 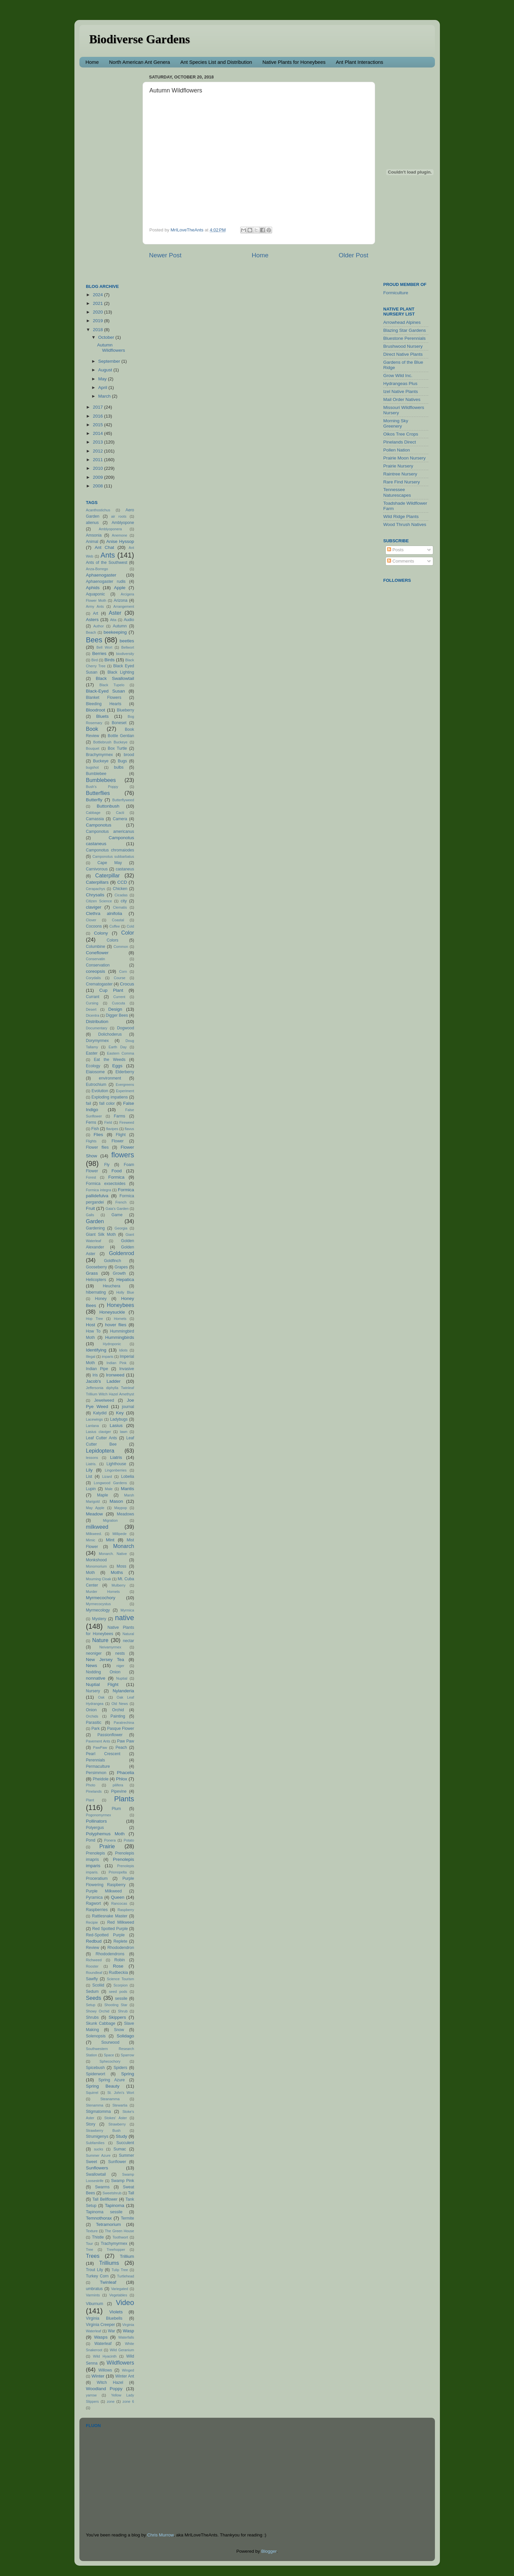 I want to click on Trees, so click(x=93, y=2256).